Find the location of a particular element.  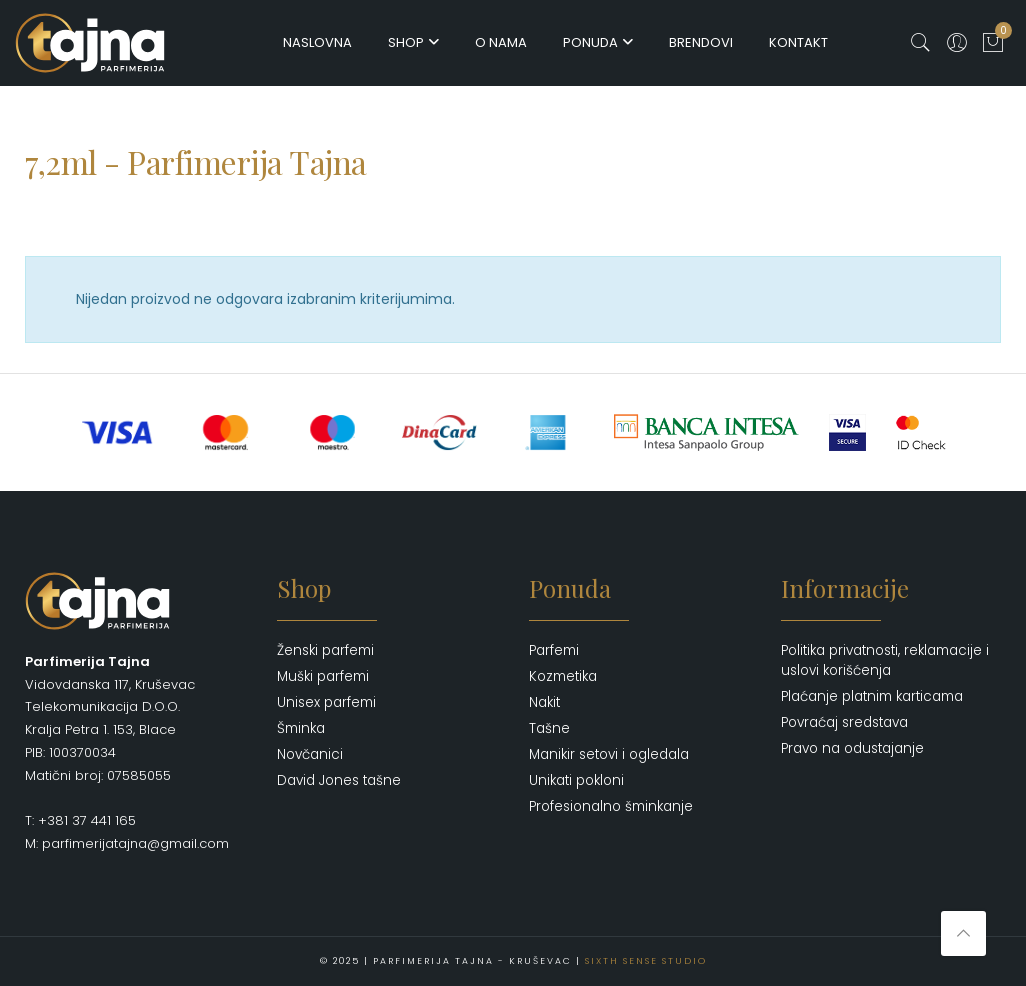

Kontakt is located at coordinates (798, 42).